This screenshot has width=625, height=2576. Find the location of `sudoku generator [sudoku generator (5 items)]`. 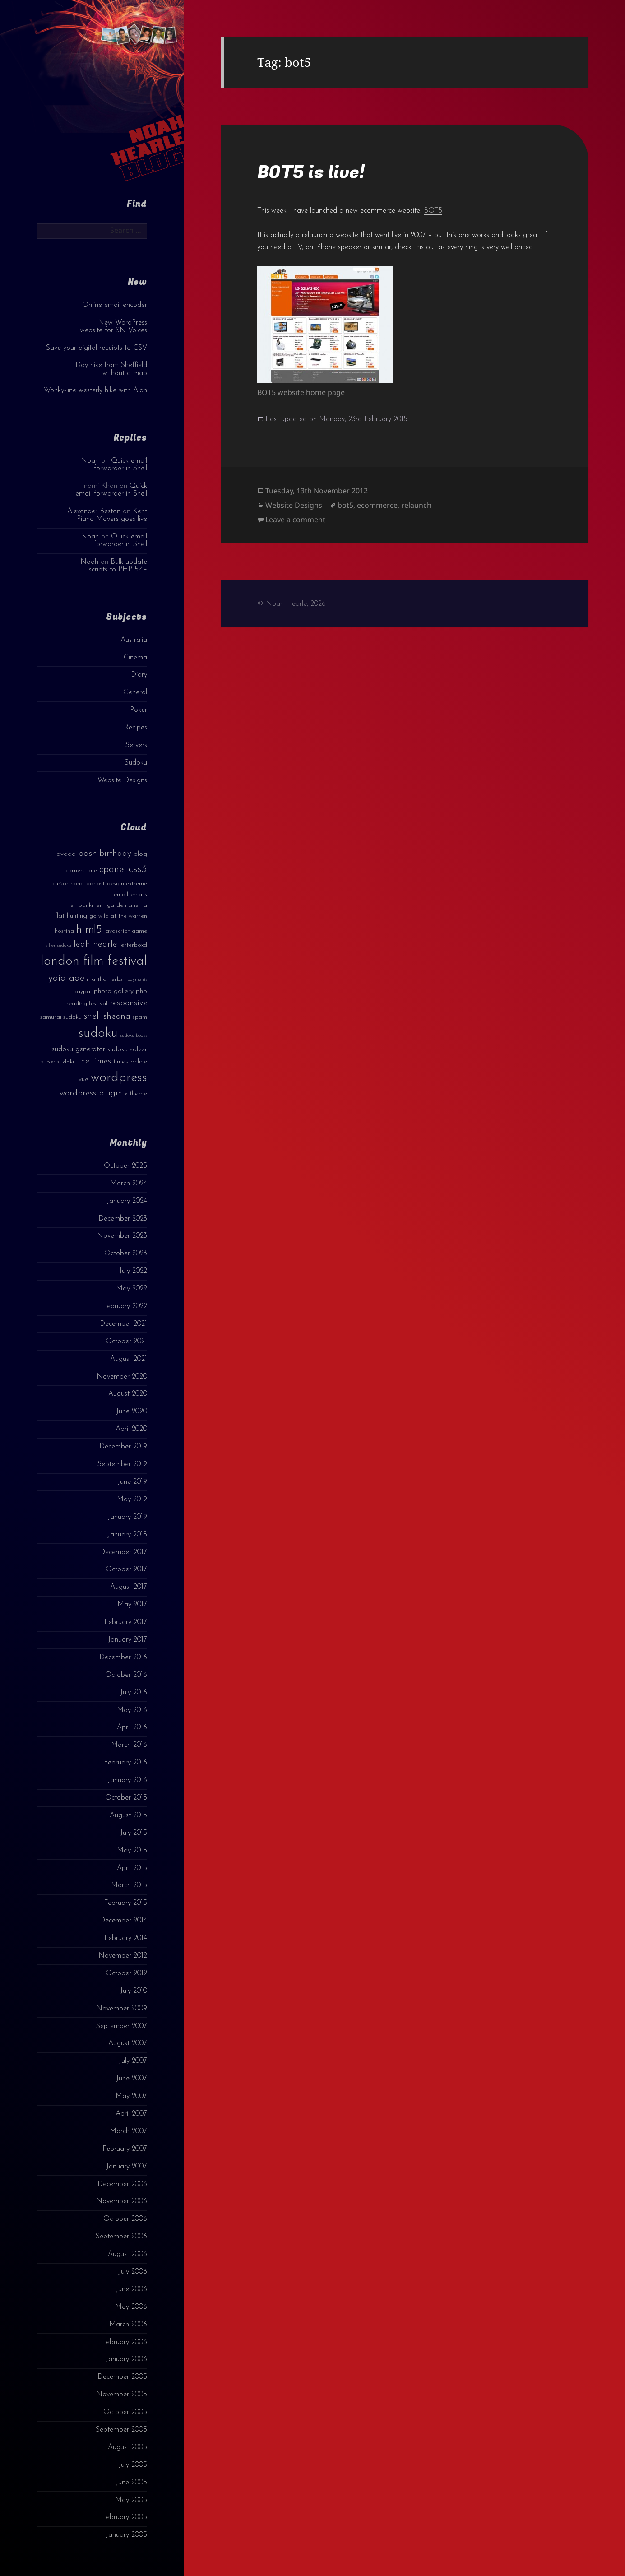

sudoku generator [sudoku generator (5 items)] is located at coordinates (78, 1049).